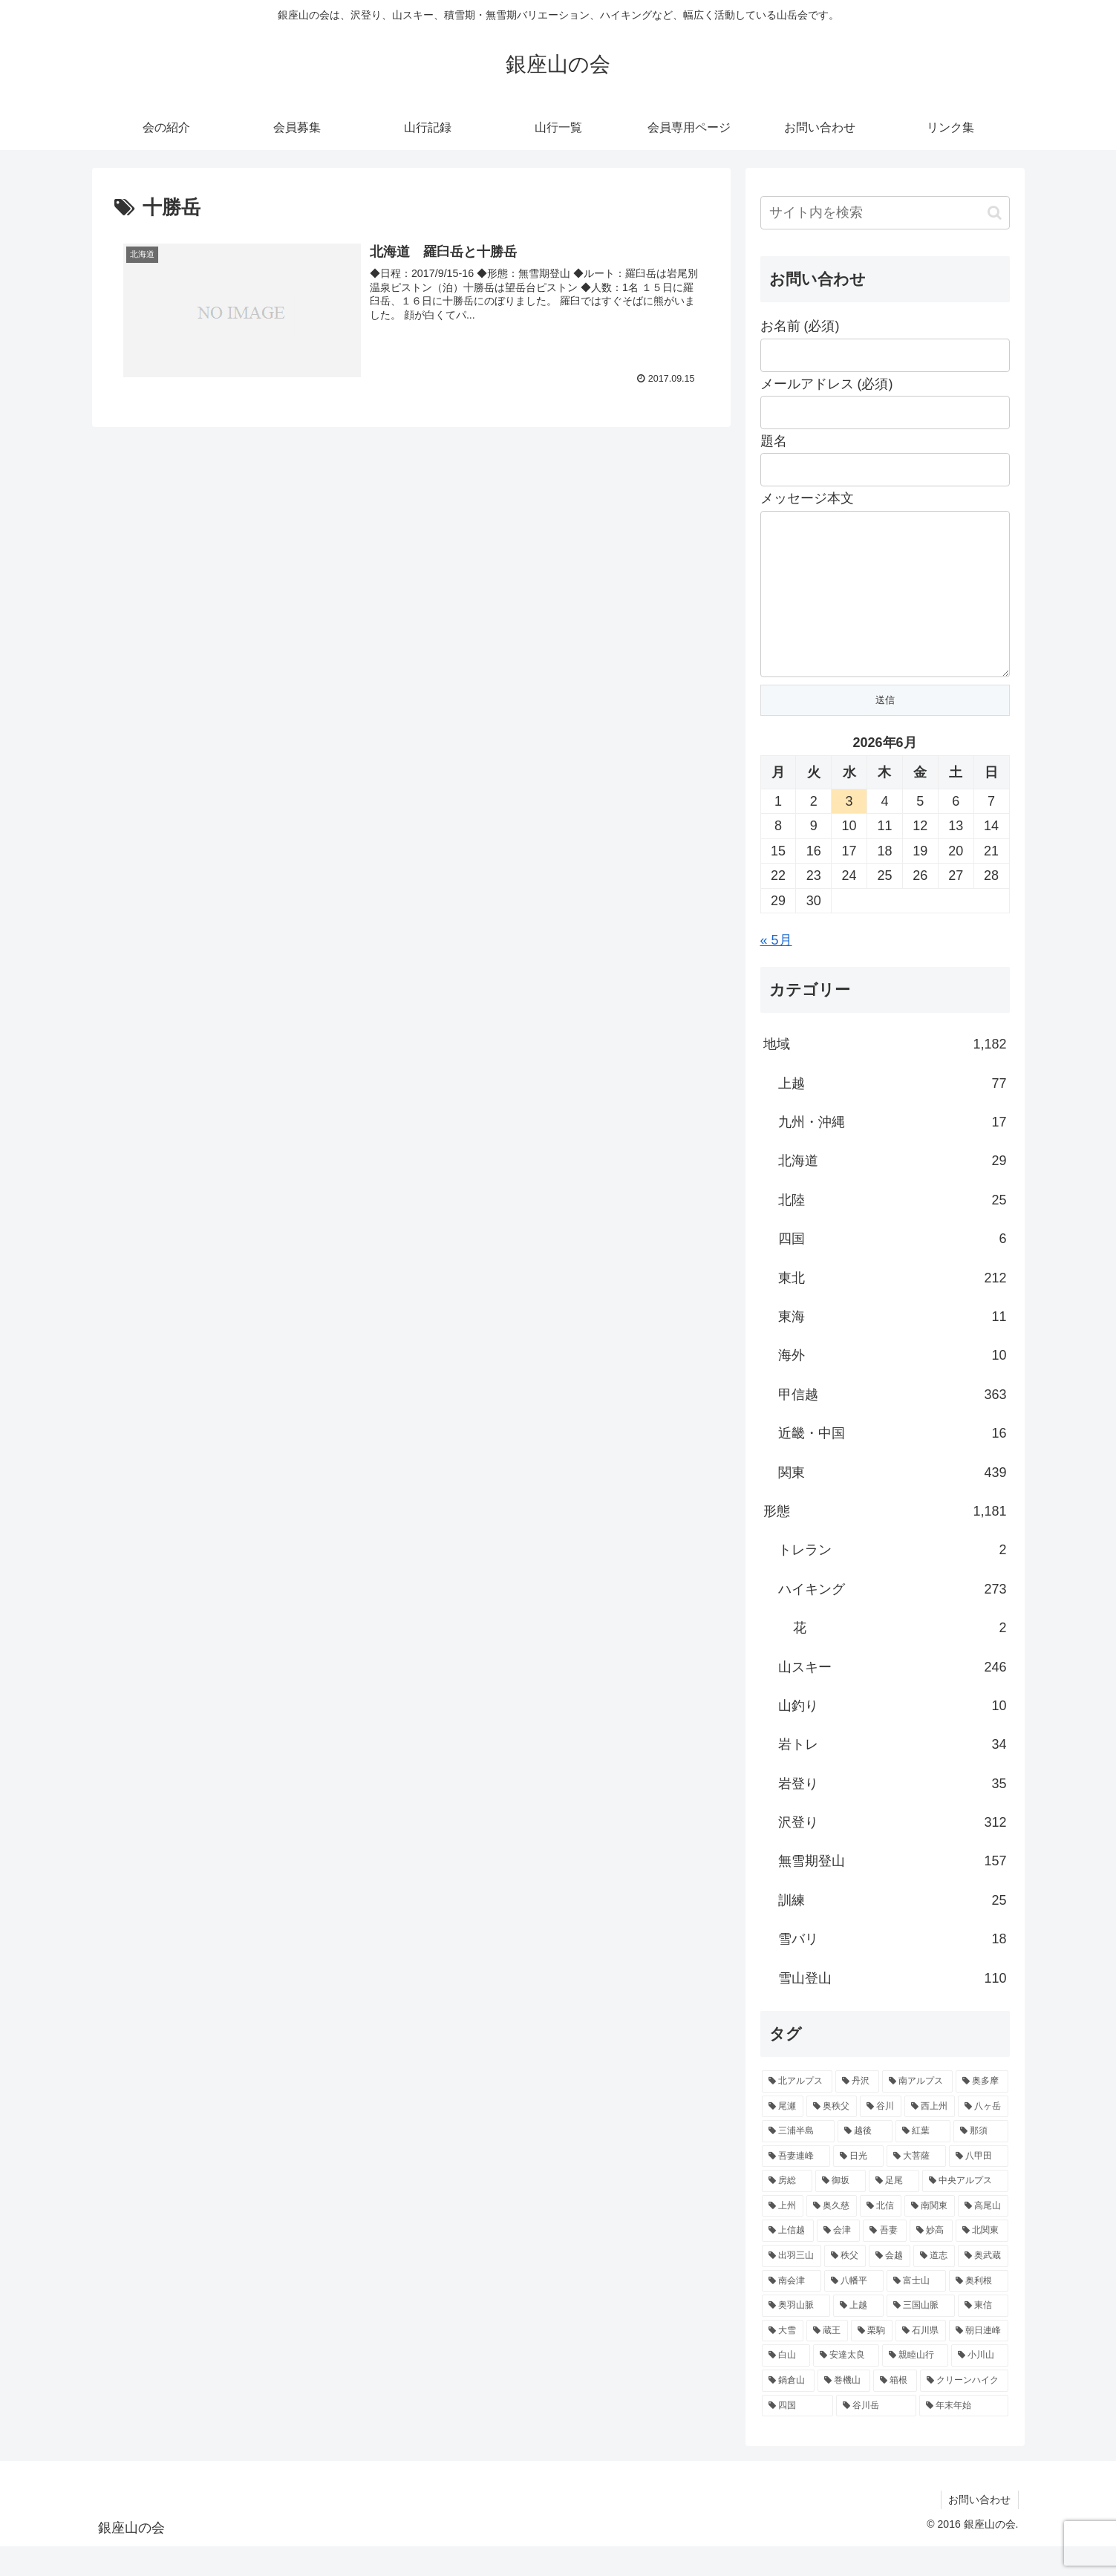  I want to click on [栗駒 (5個の項目)], so click(872, 2361).